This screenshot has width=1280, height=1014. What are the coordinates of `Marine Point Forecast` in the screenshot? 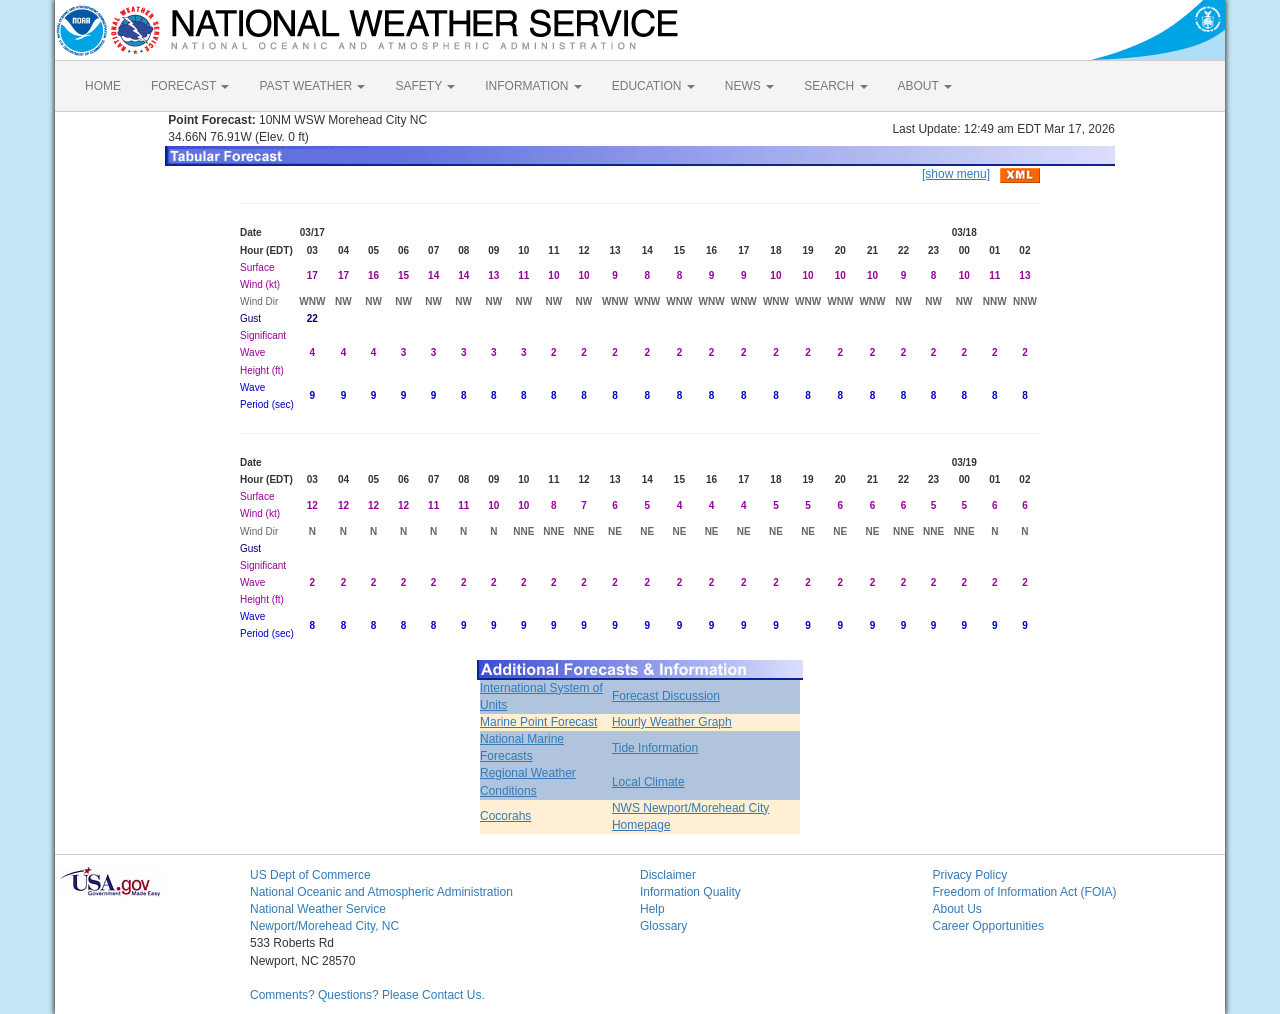 It's located at (538, 722).